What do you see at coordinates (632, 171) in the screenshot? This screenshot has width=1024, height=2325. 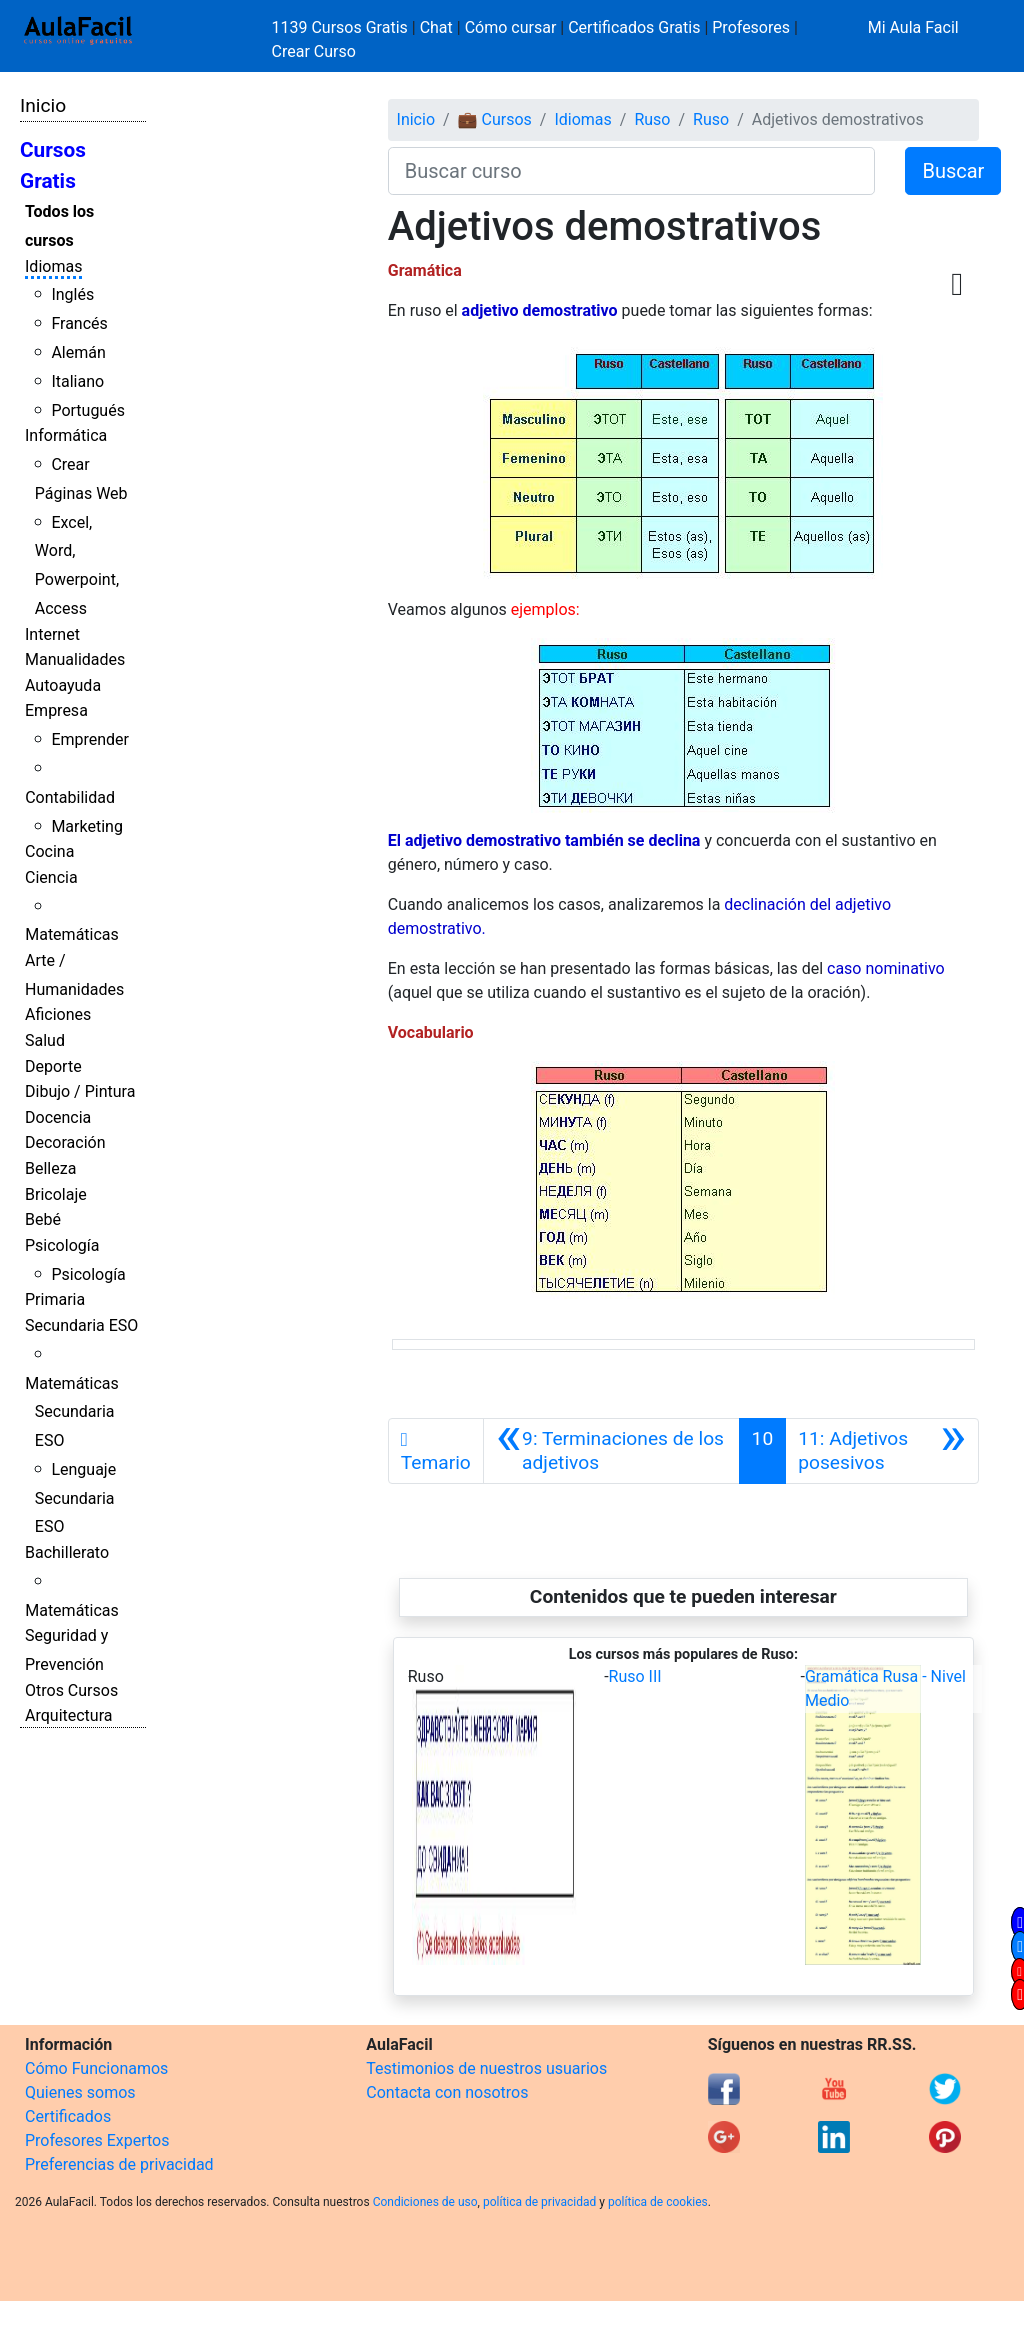 I see `[Buscar curso]` at bounding box center [632, 171].